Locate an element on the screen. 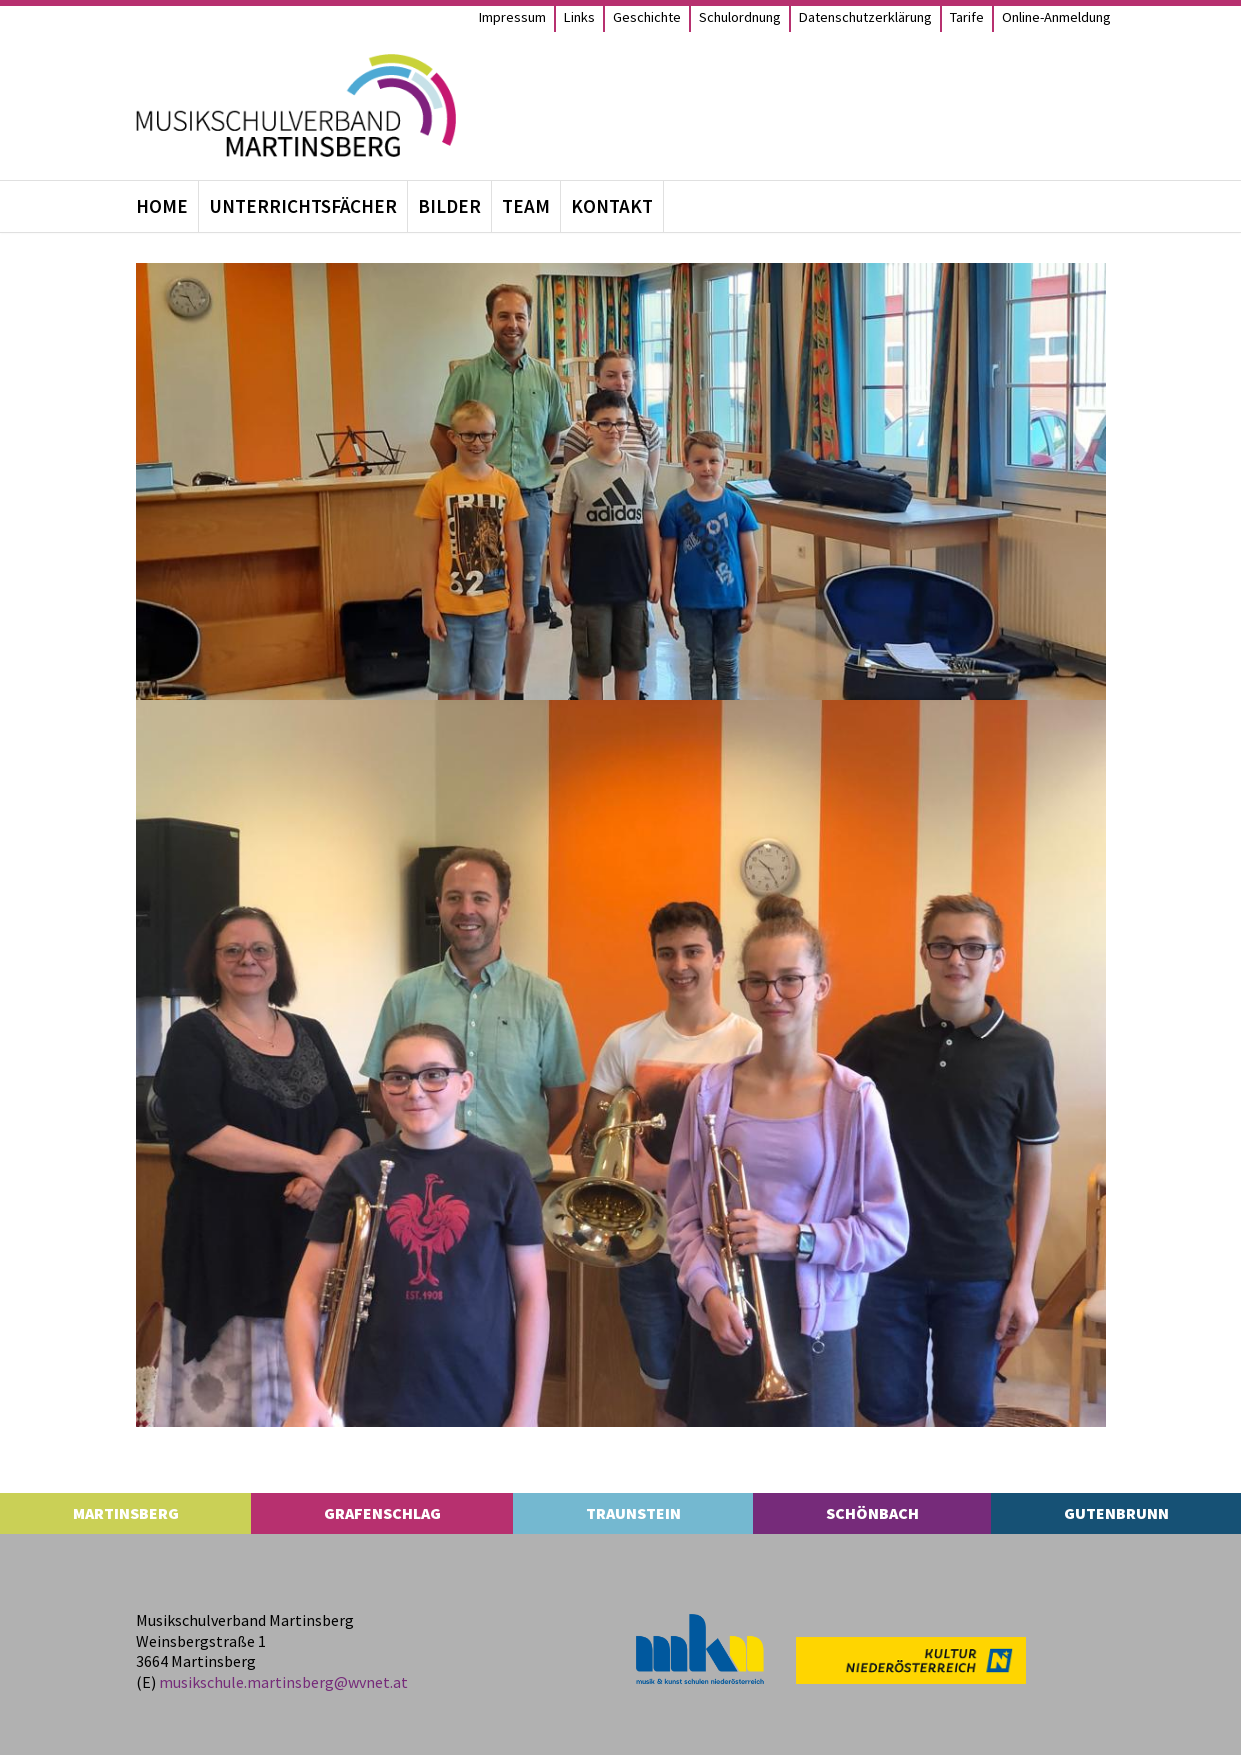 This screenshot has height=1755, width=1241. Links is located at coordinates (579, 16).